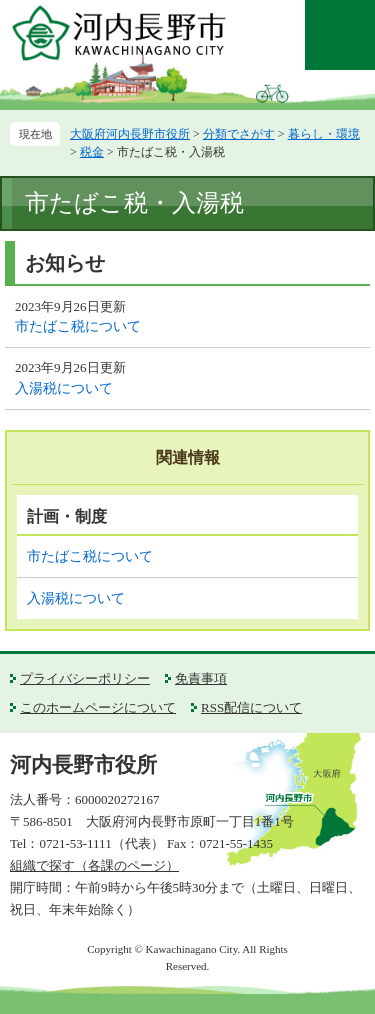 The image size is (375, 1014). What do you see at coordinates (251, 707) in the screenshot?
I see `RSS配信について` at bounding box center [251, 707].